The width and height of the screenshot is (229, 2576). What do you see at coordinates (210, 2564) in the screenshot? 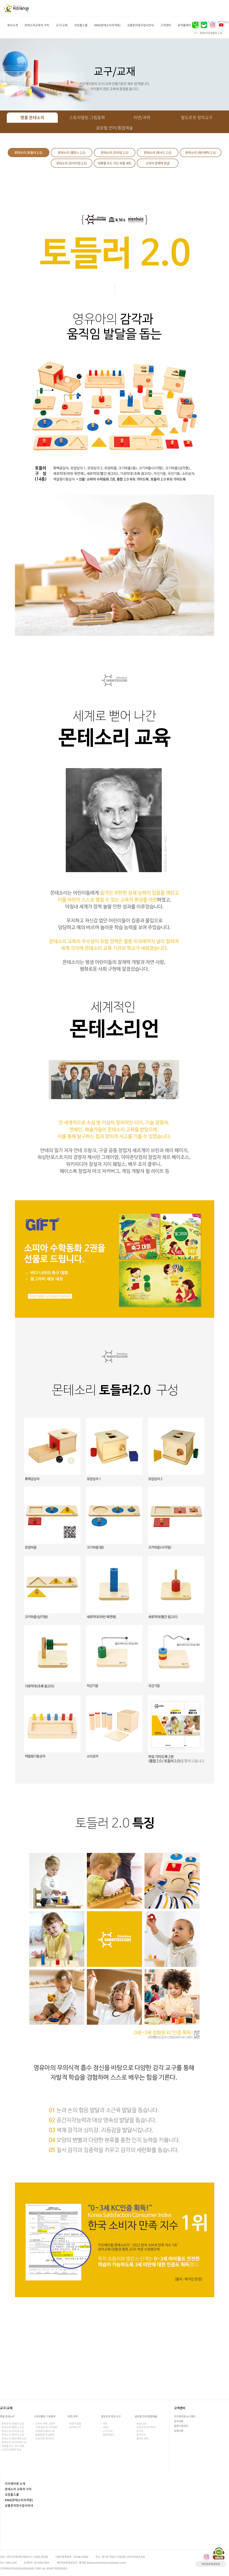
I see `개인정보취급방침` at bounding box center [210, 2564].